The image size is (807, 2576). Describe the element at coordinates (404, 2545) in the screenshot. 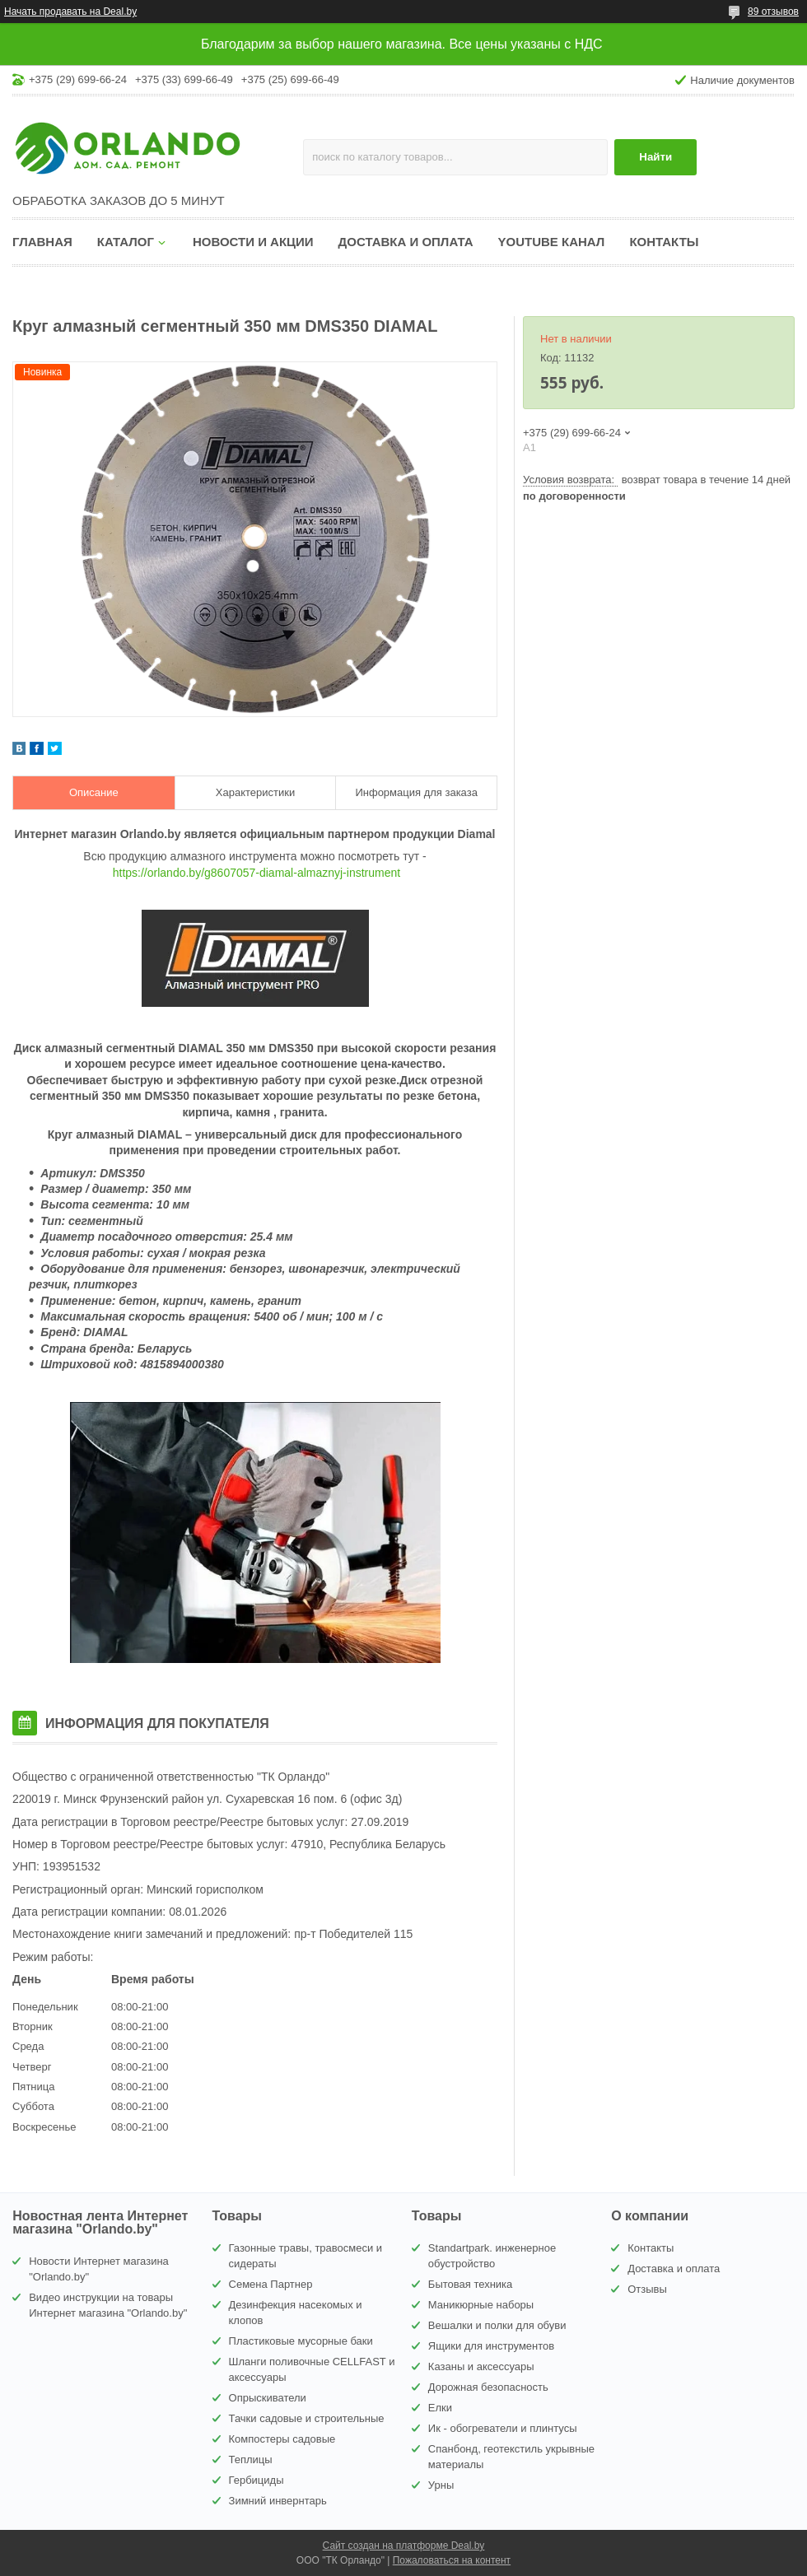

I see `Сайт создан на платформе Deal.by` at that location.